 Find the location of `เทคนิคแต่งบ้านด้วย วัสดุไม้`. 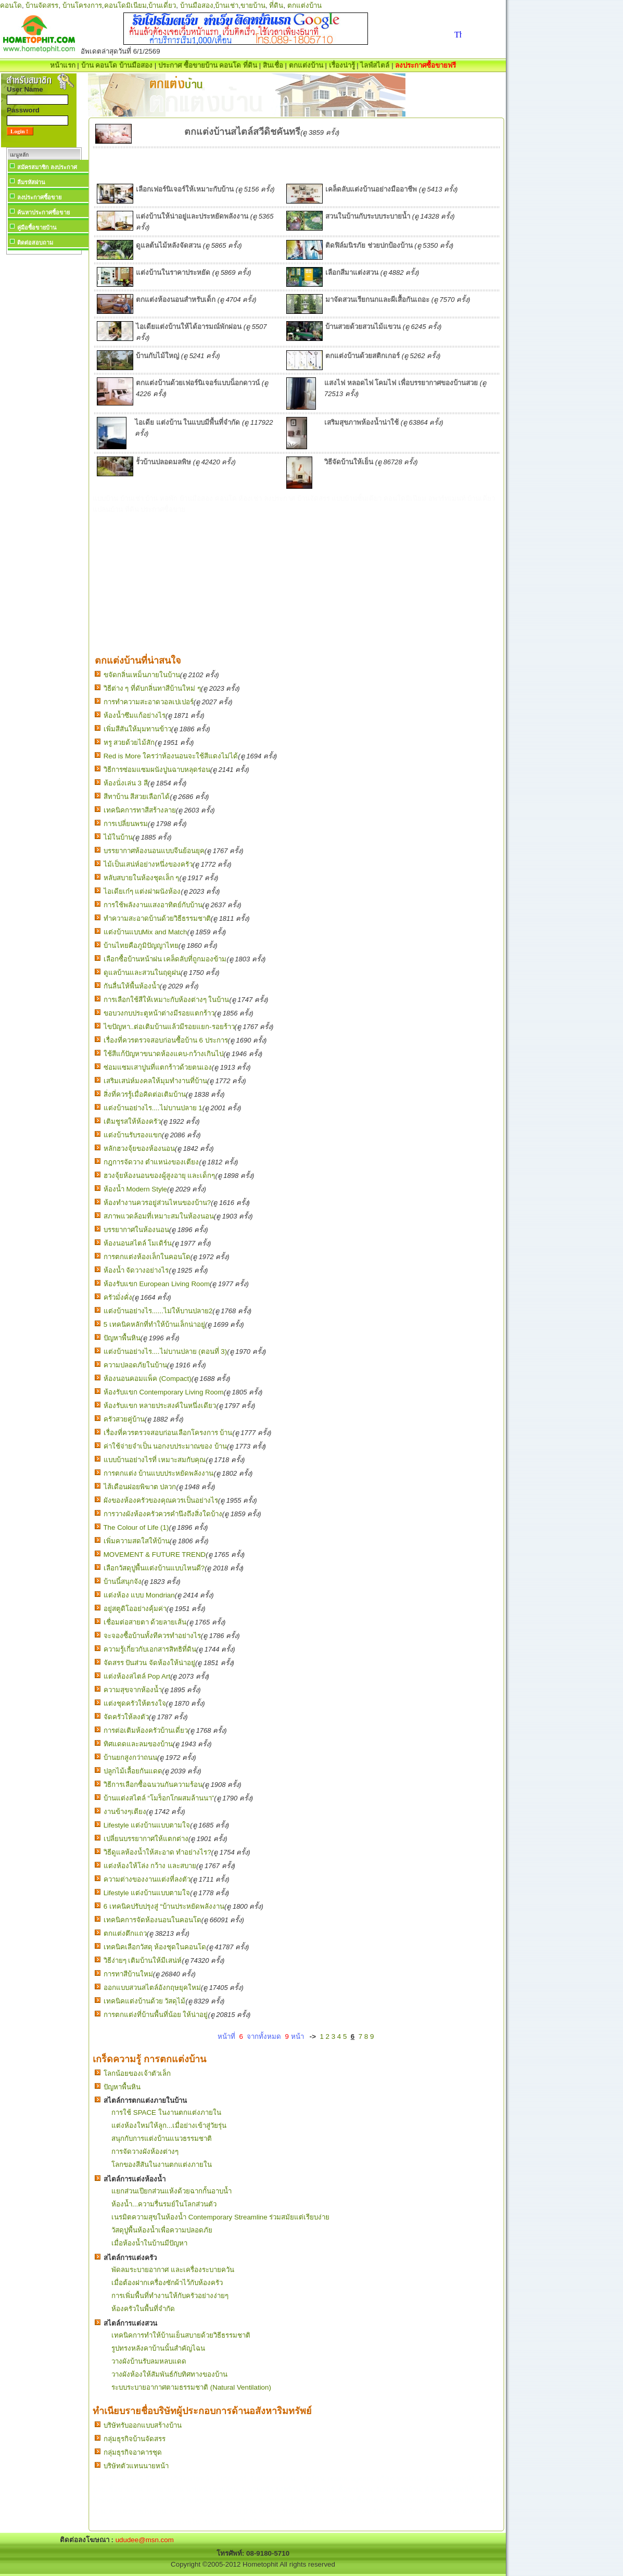

เทคนิคแต่งบ้านด้วย วัสดุไม้ is located at coordinates (145, 2001).